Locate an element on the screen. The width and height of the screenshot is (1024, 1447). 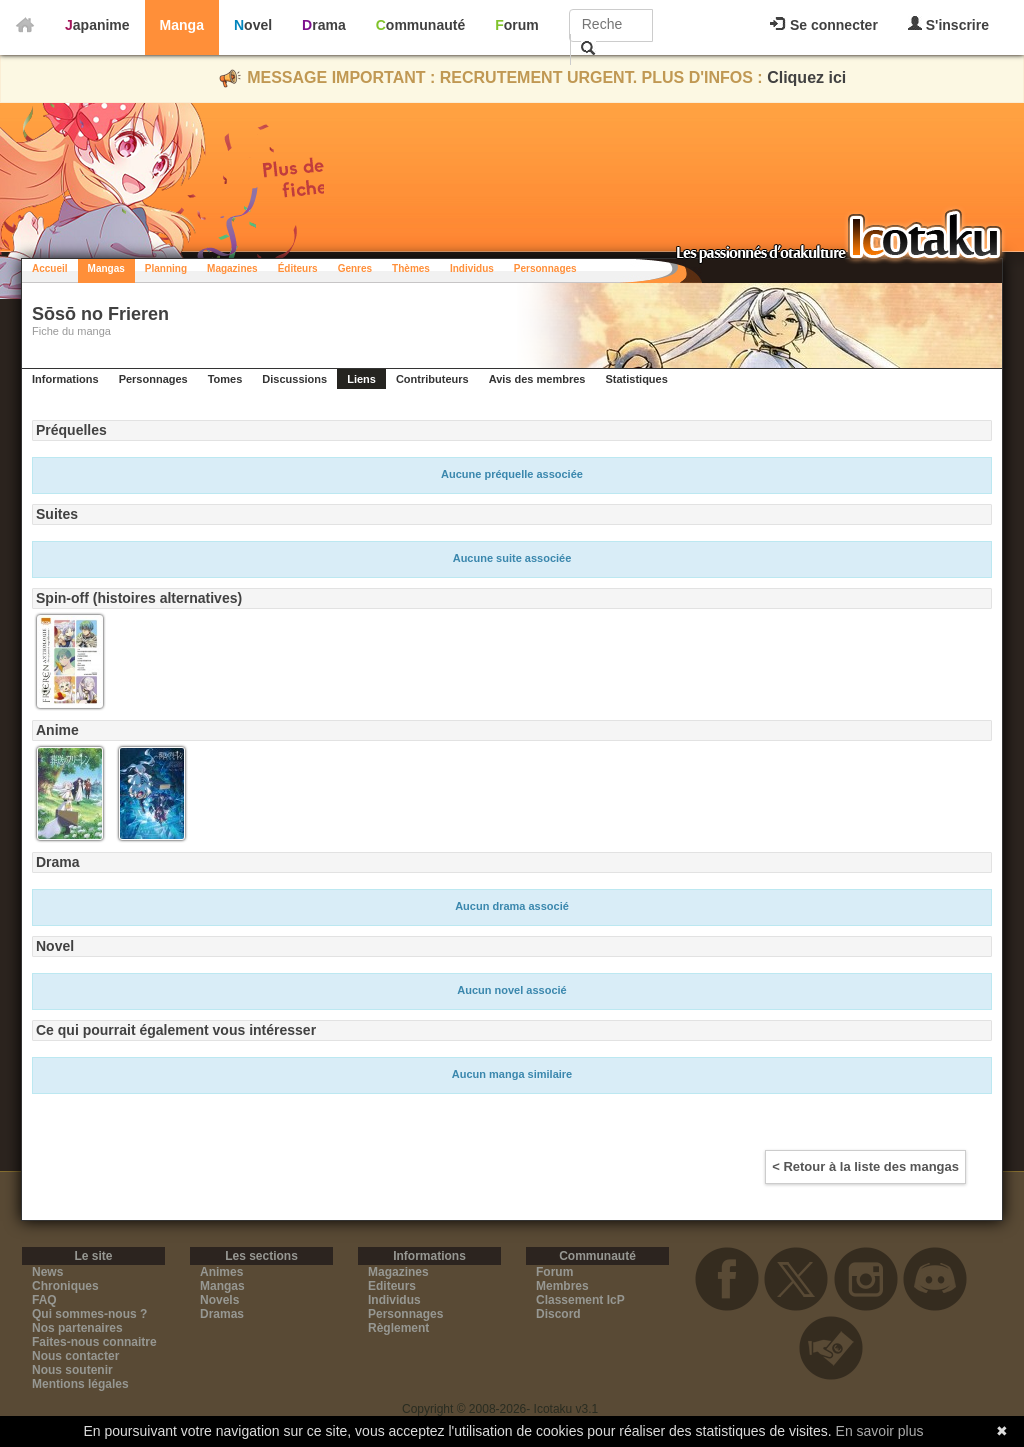
Editeurs is located at coordinates (392, 1286).